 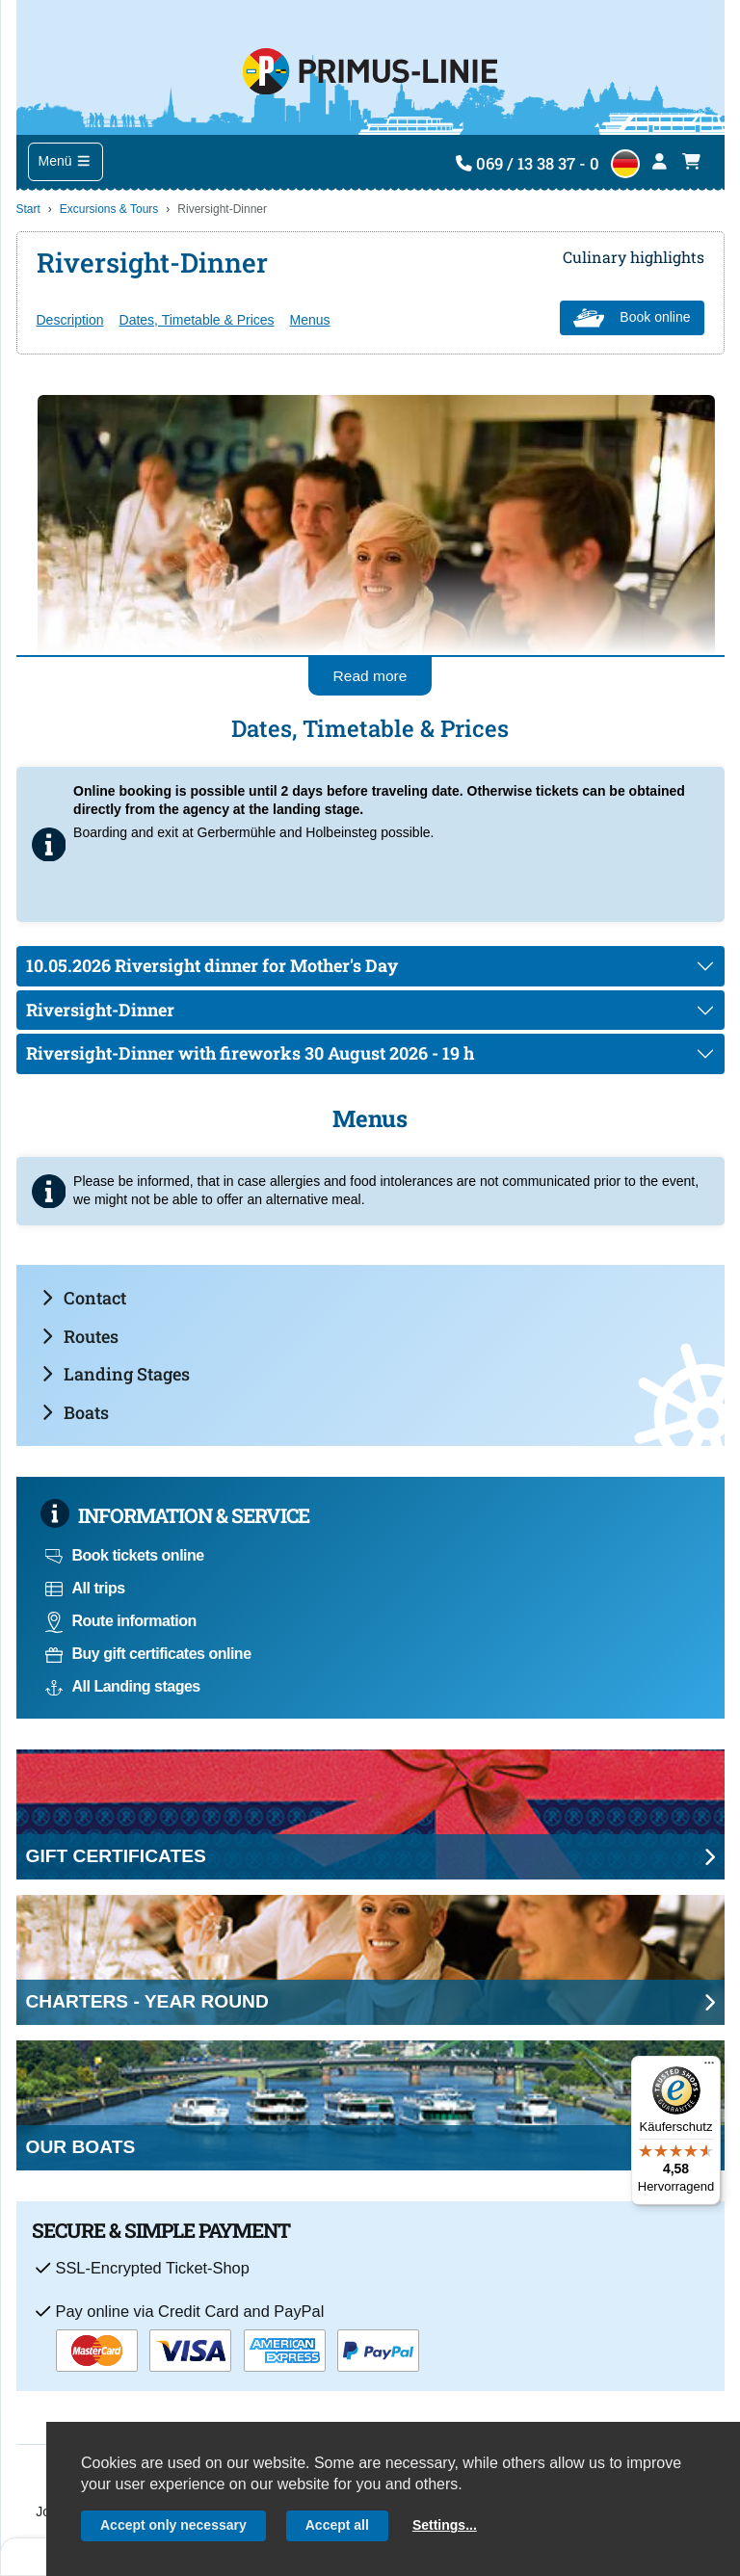 What do you see at coordinates (85, 1588) in the screenshot?
I see `All trips` at bounding box center [85, 1588].